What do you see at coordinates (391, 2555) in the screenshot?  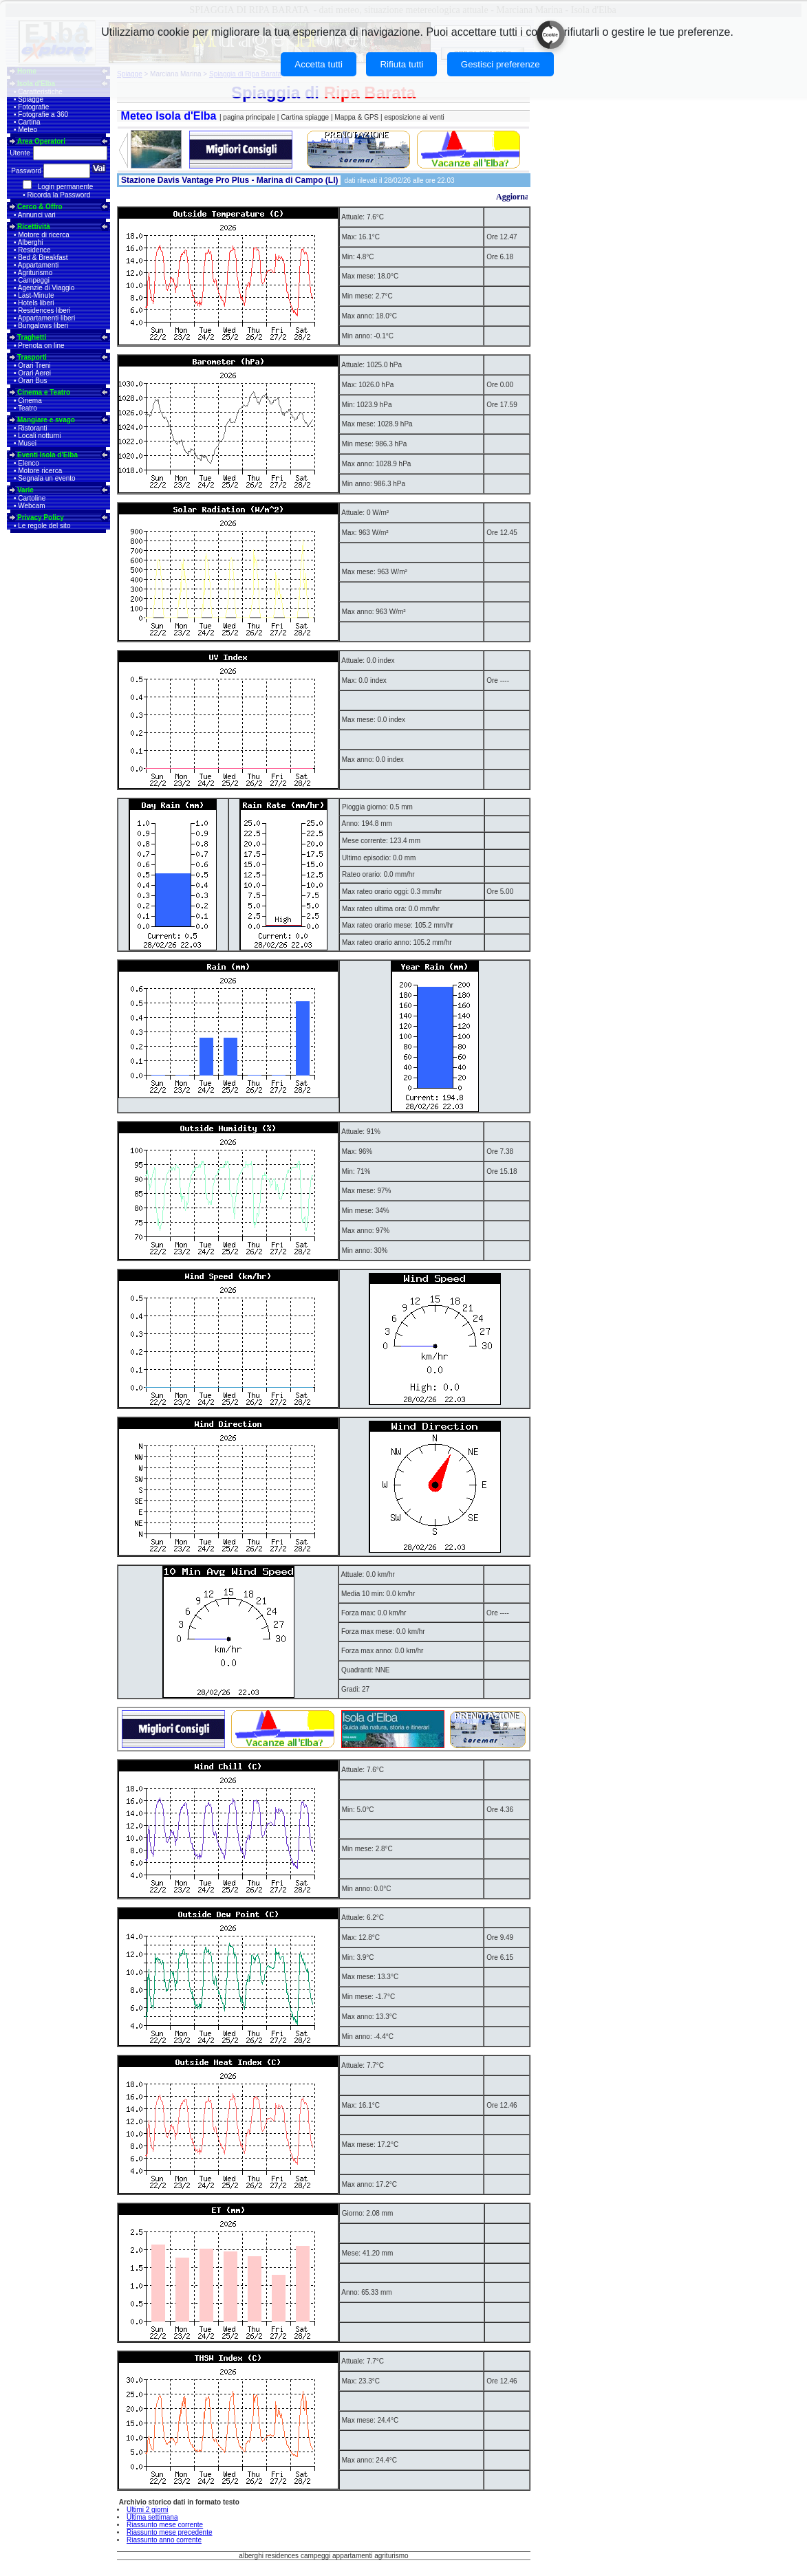 I see `agriturismo` at bounding box center [391, 2555].